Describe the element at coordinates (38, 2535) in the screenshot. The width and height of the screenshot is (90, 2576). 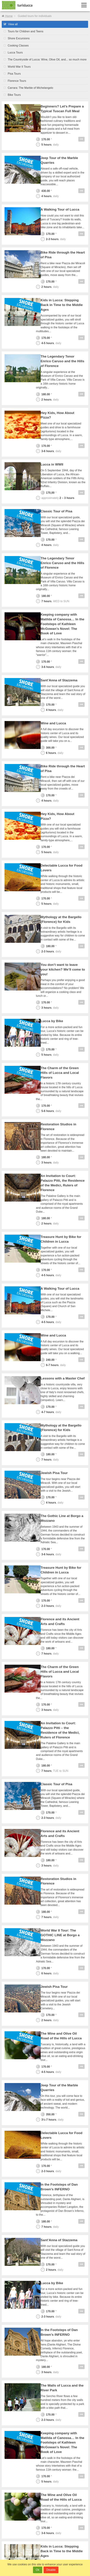
I see `Contacts` at that location.